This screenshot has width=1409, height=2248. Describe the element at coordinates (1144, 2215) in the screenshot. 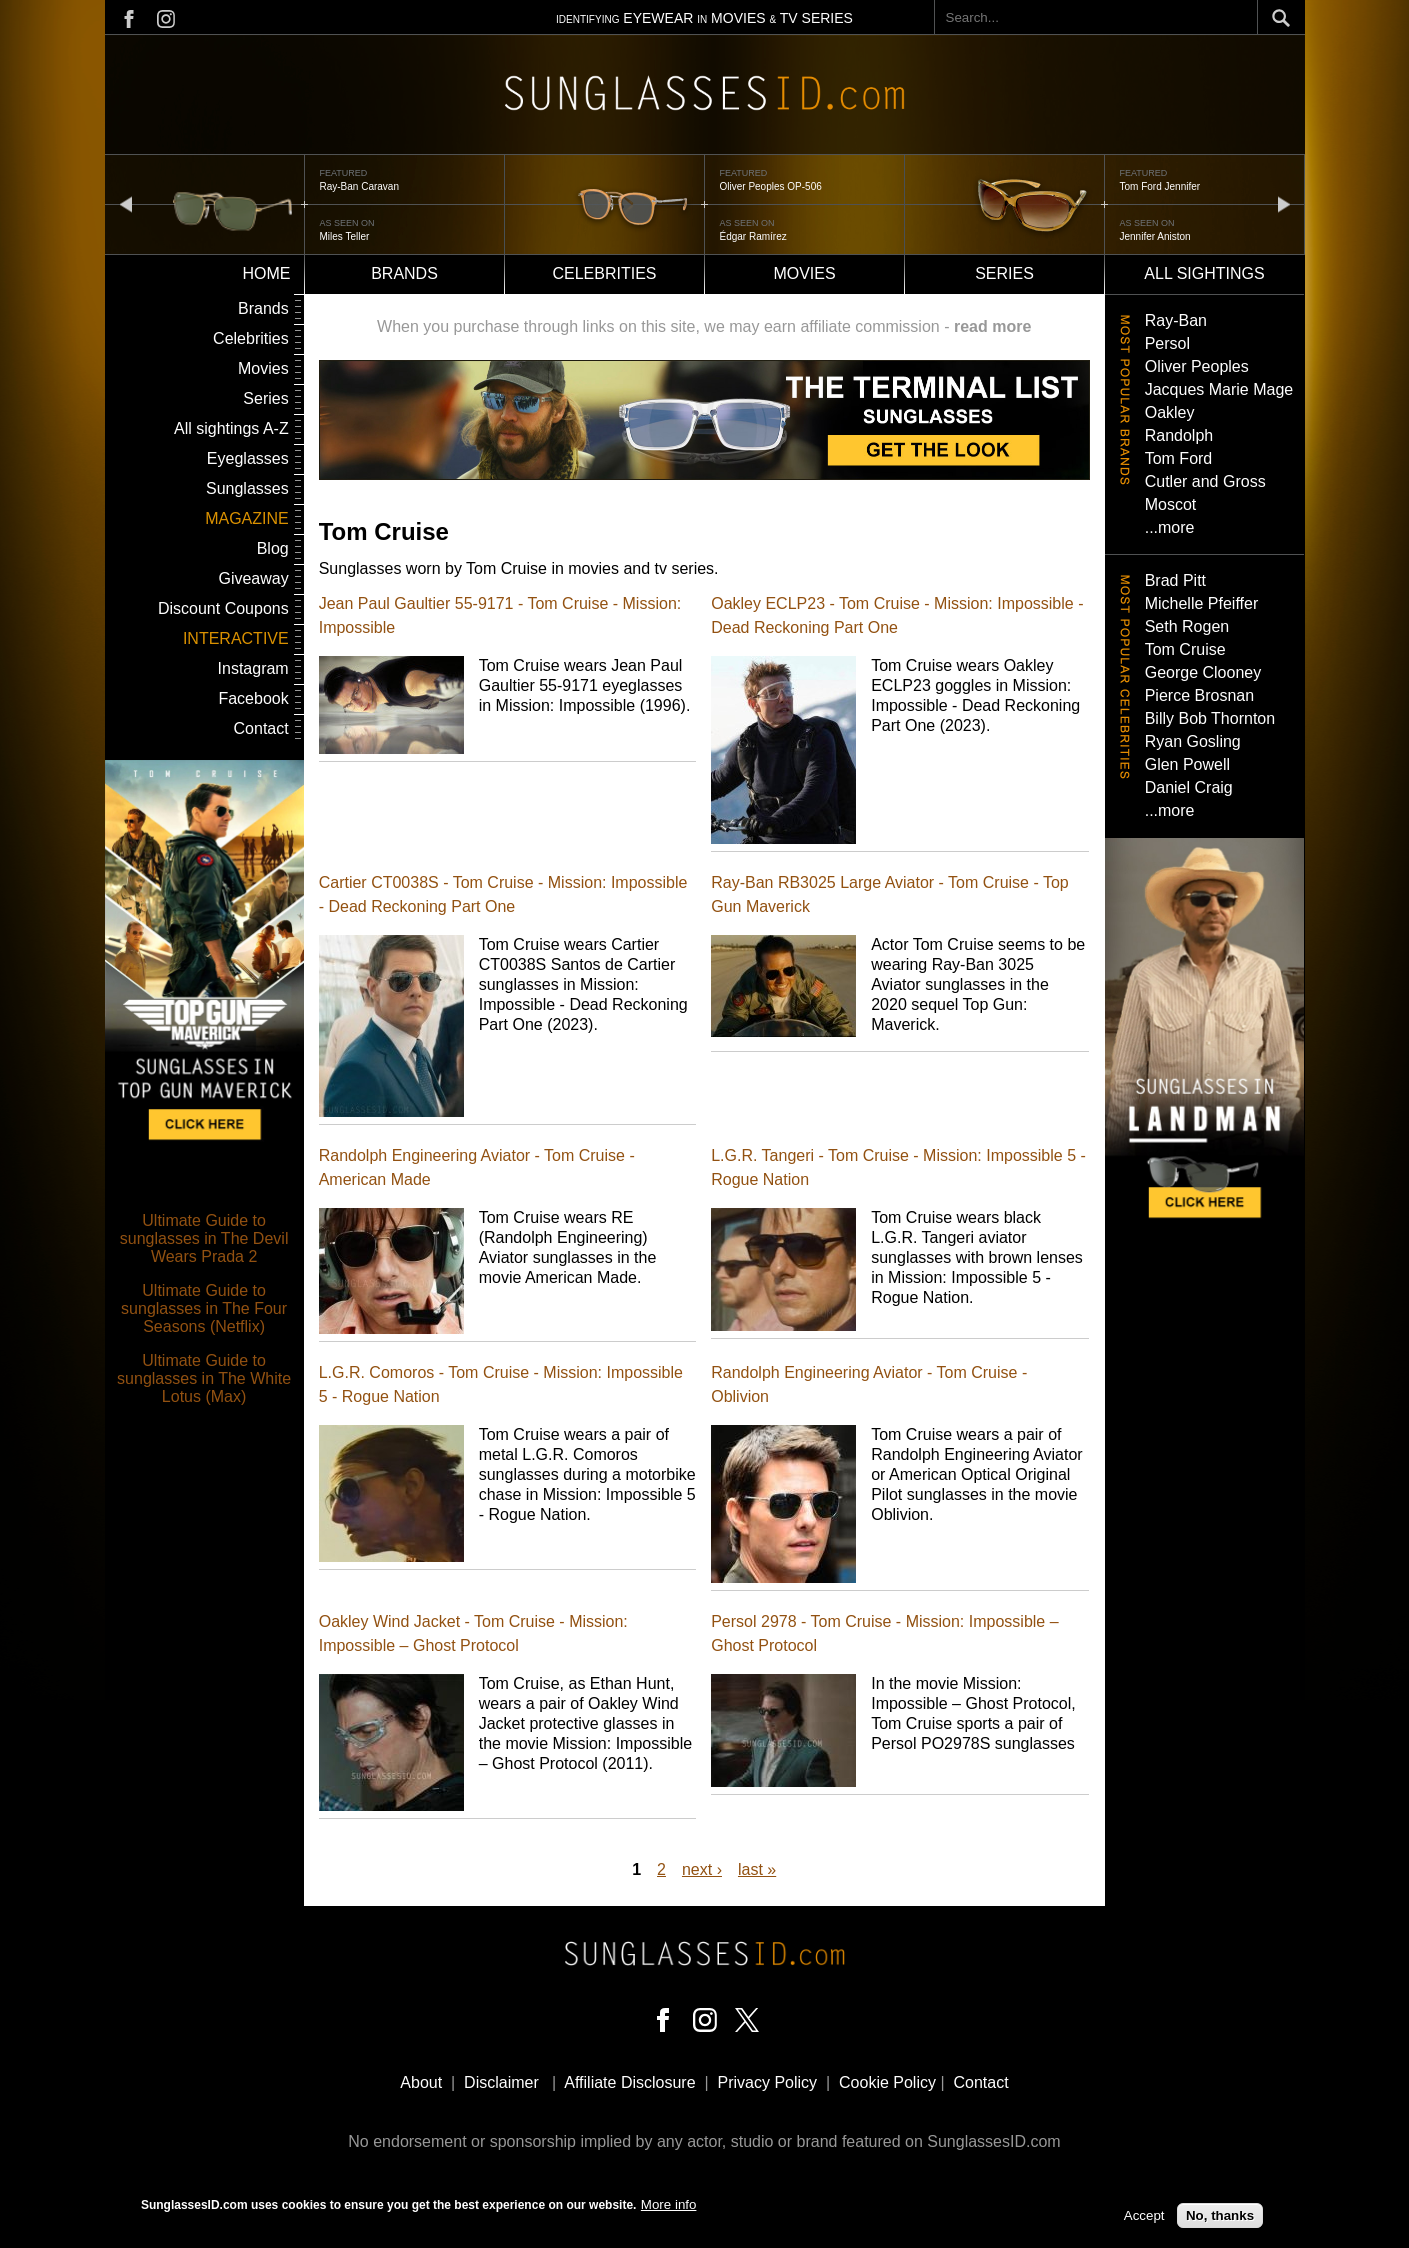

I see `Accept` at that location.